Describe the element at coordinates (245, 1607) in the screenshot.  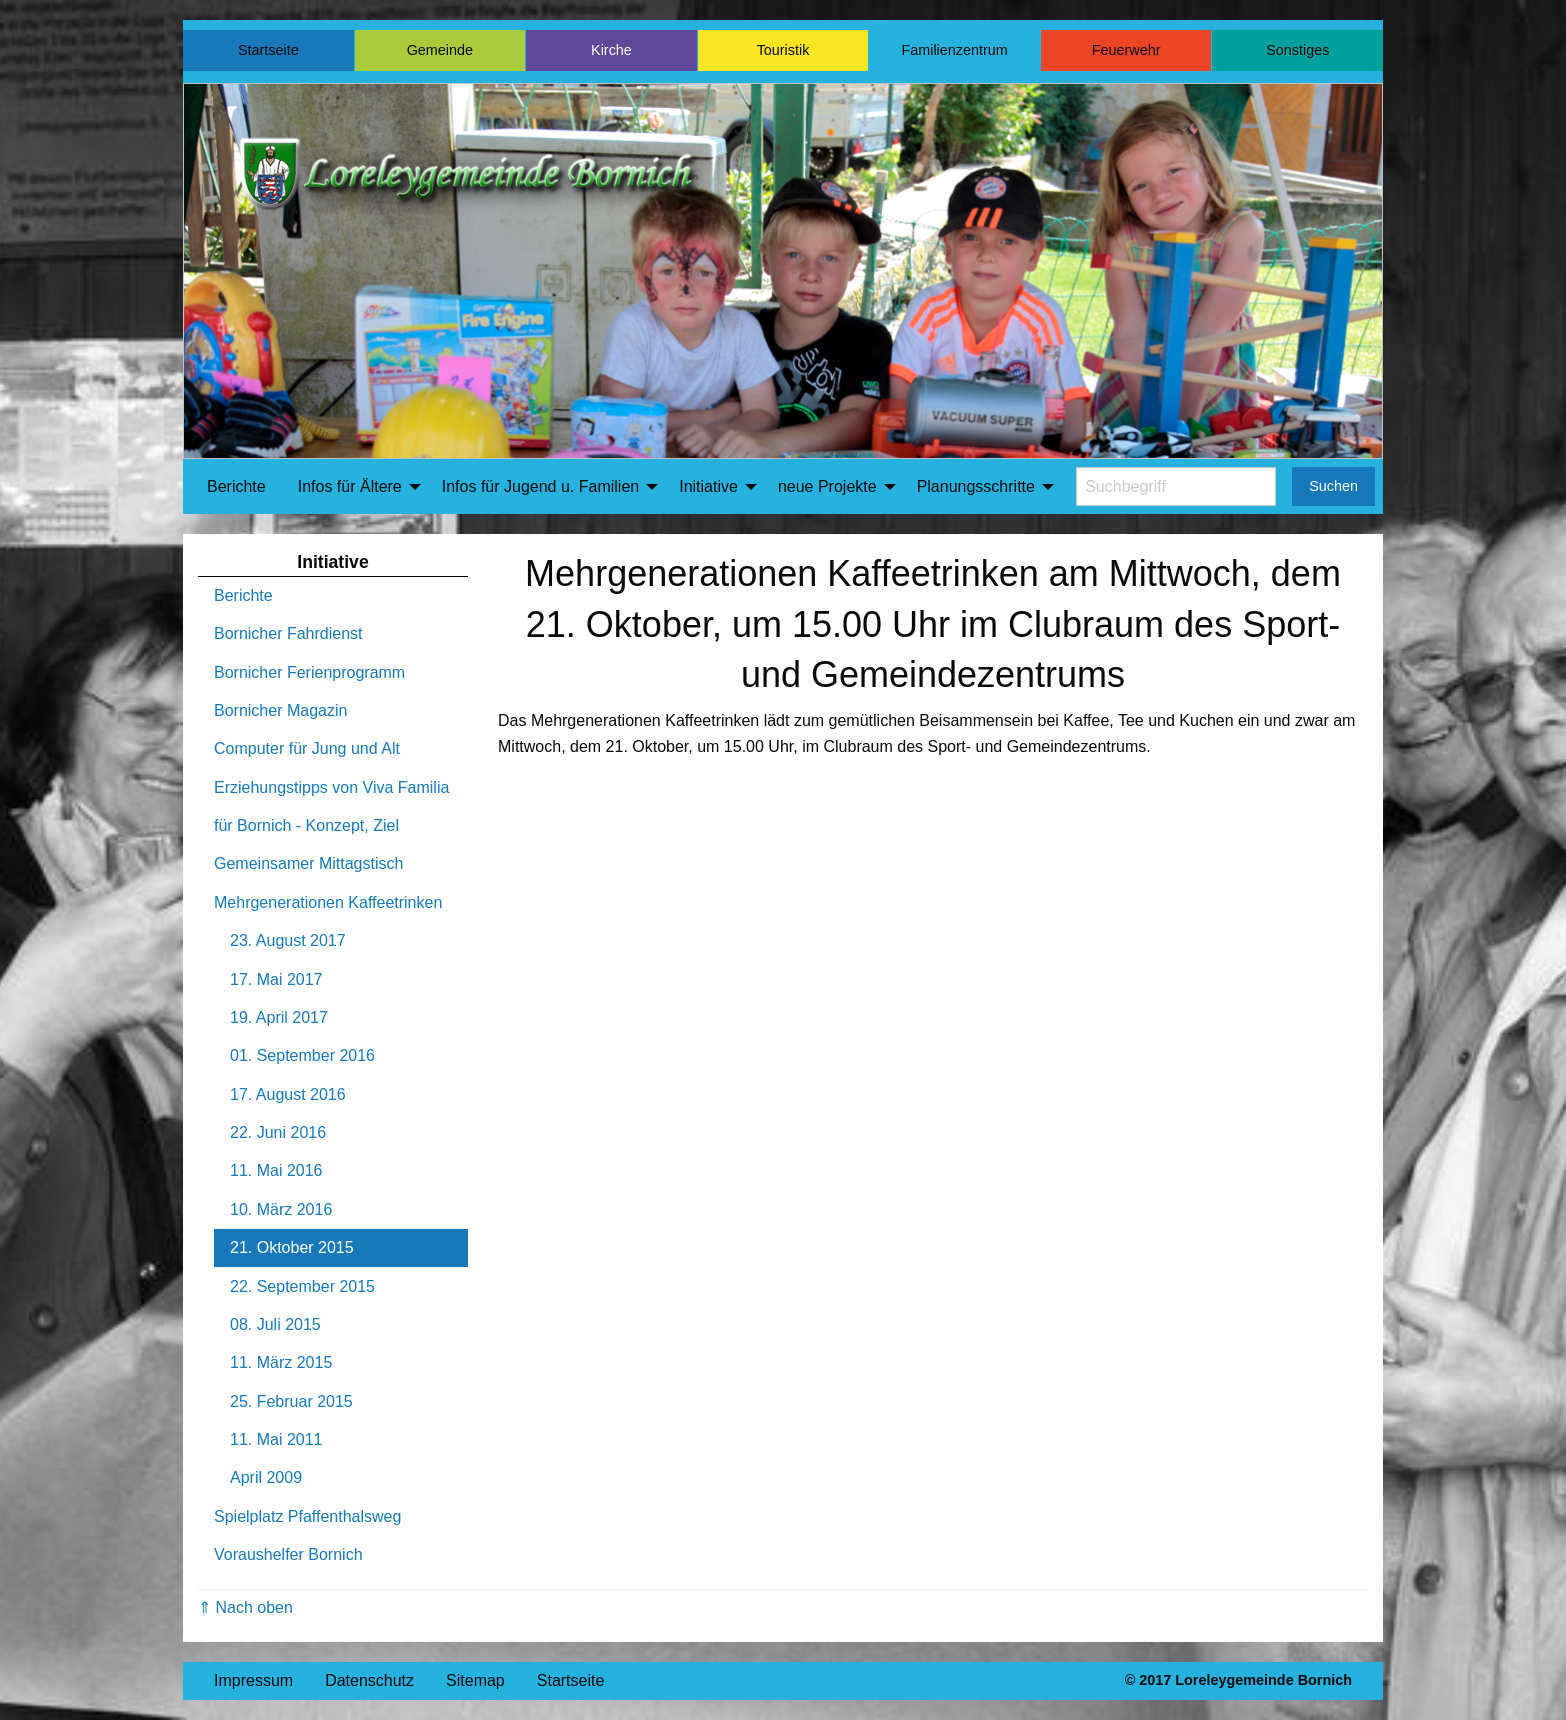
I see `⇑ Nach oben` at that location.